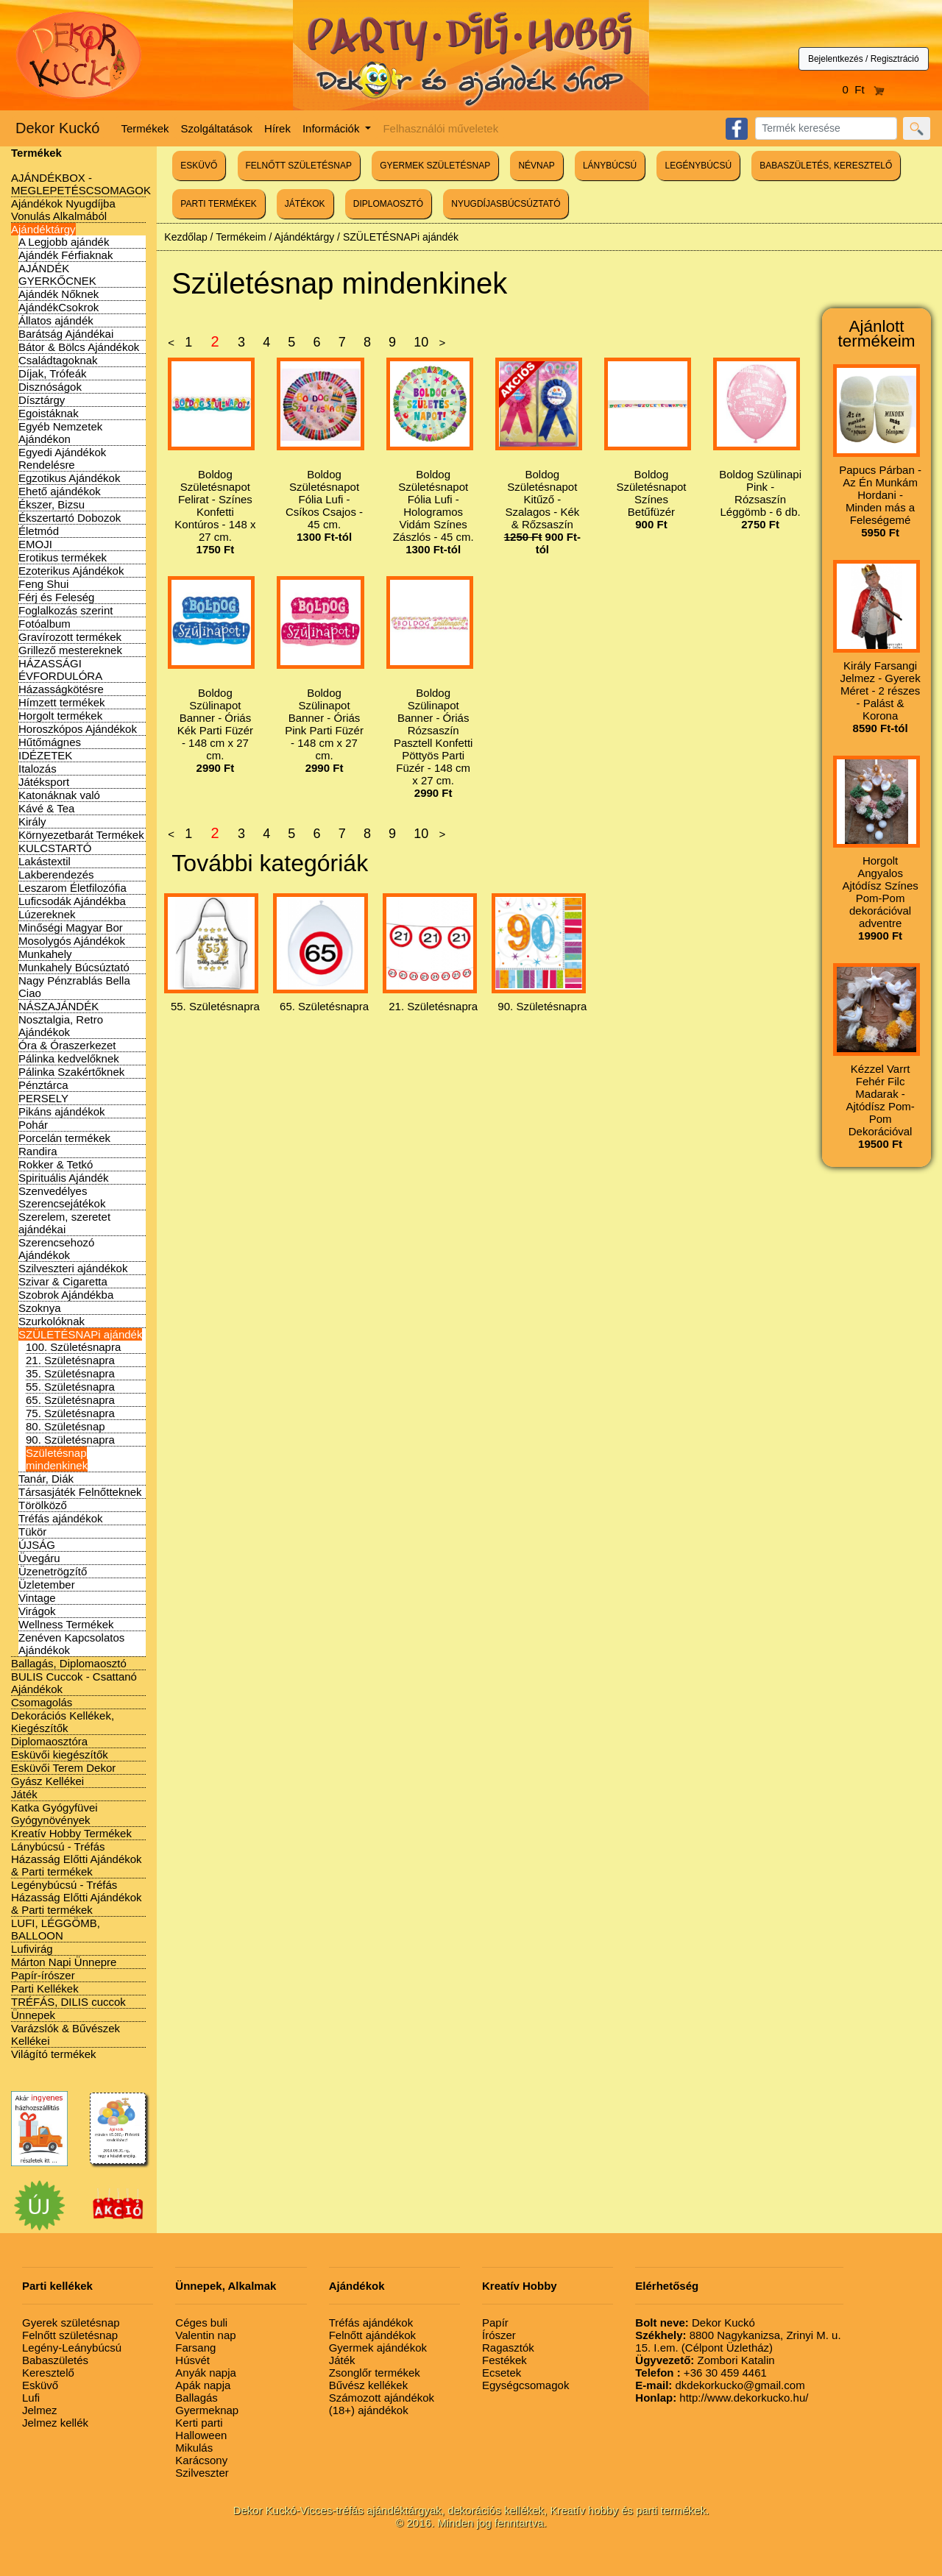 This screenshot has height=2576, width=942. Describe the element at coordinates (42, 1505) in the screenshot. I see `Törölköző` at that location.